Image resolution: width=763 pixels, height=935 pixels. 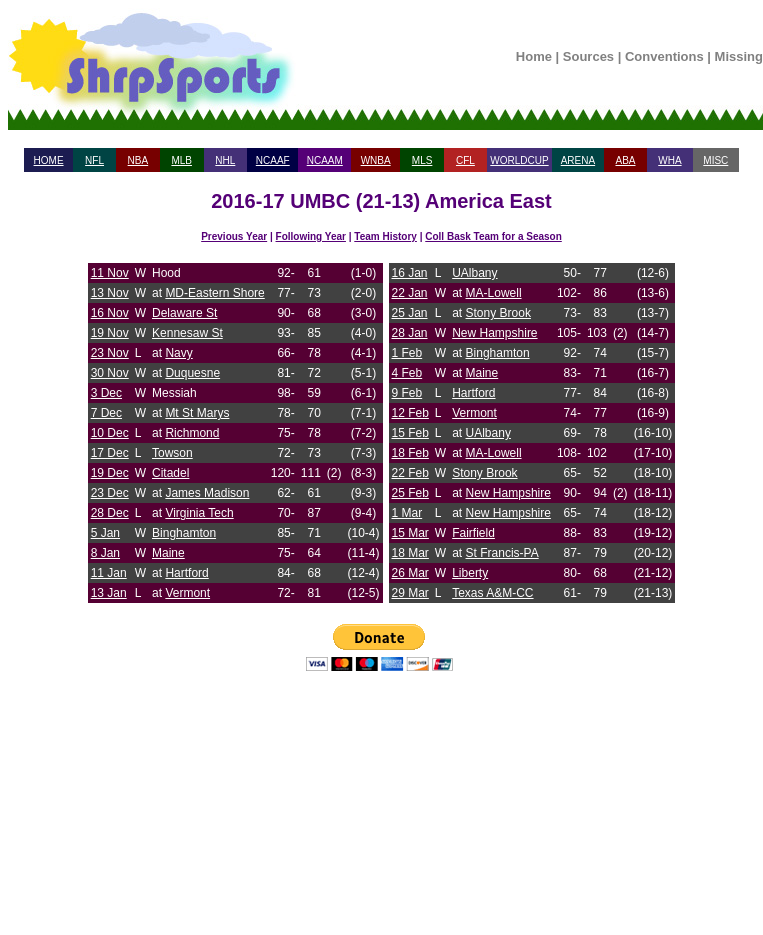 What do you see at coordinates (181, 160) in the screenshot?
I see `MLB` at bounding box center [181, 160].